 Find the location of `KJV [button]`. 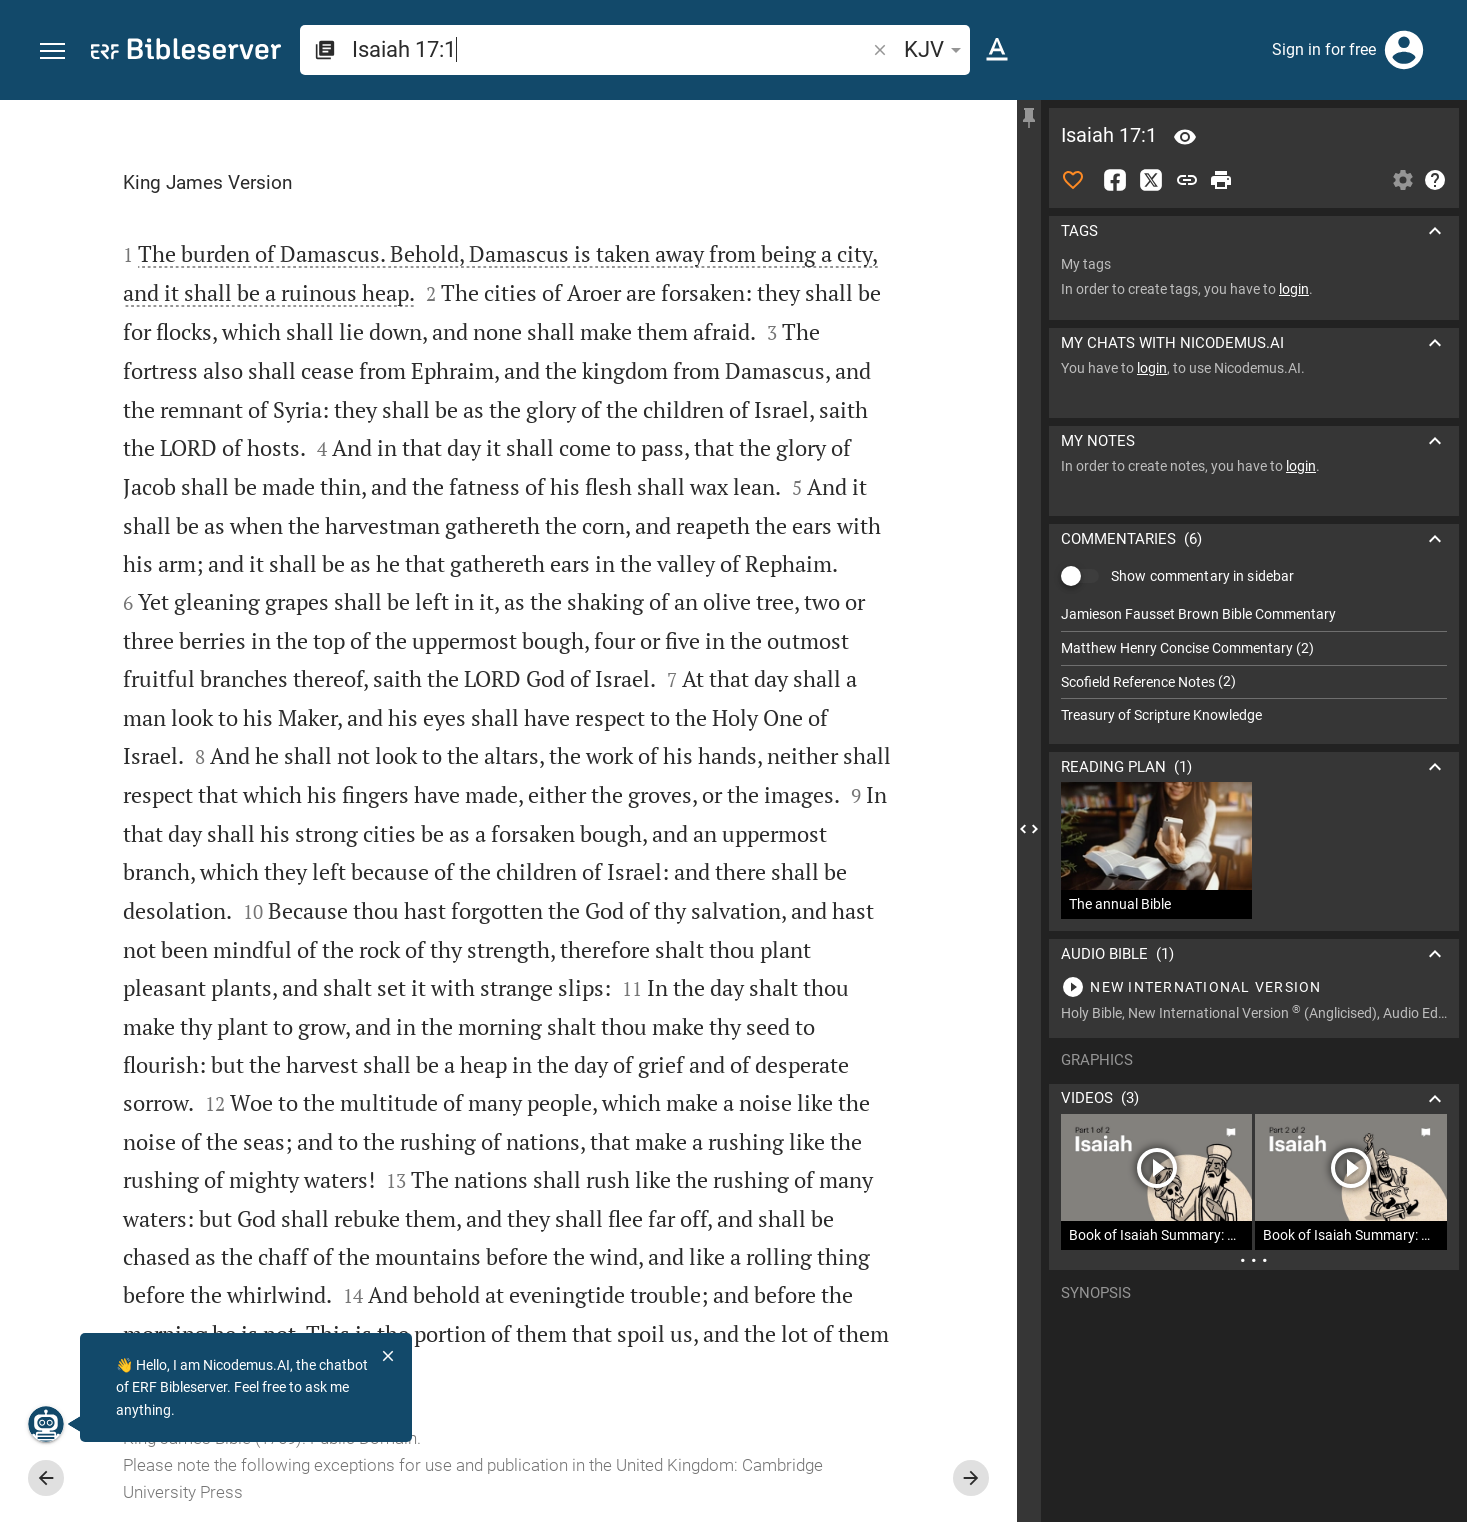

KJV [button] is located at coordinates (936, 49).